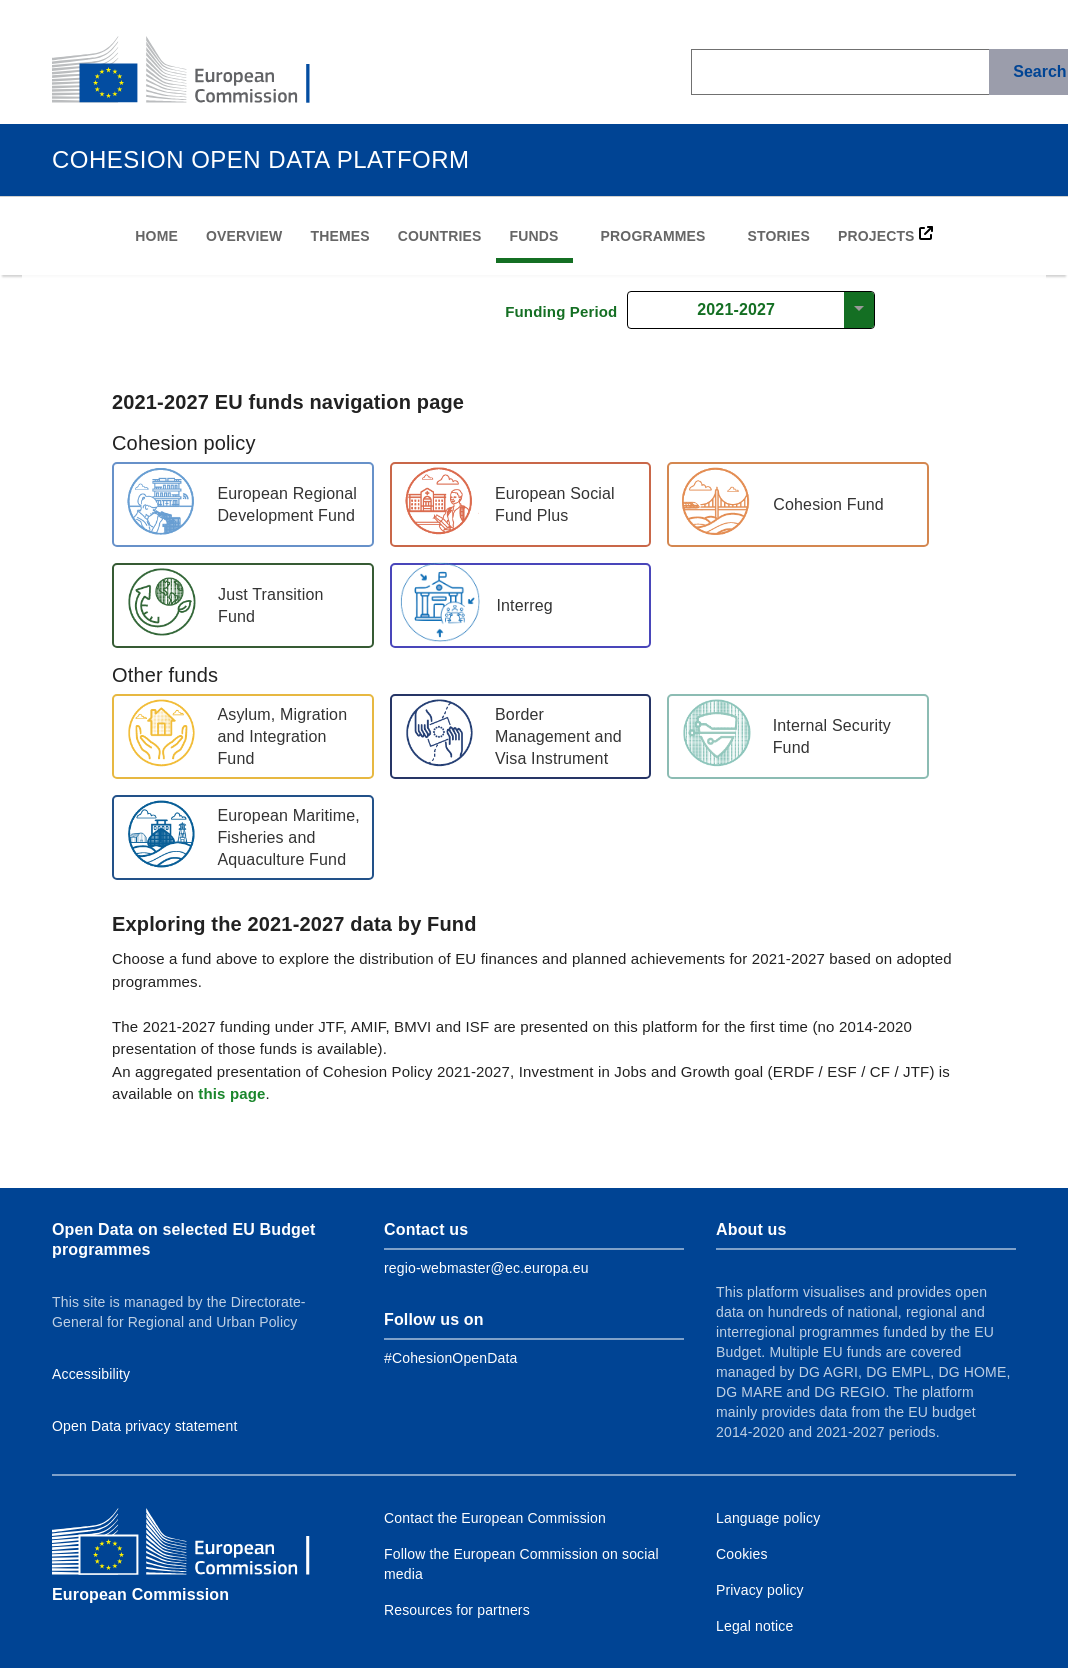  What do you see at coordinates (754, 1626) in the screenshot?
I see `Legal notice [Link to Legal notice]` at bounding box center [754, 1626].